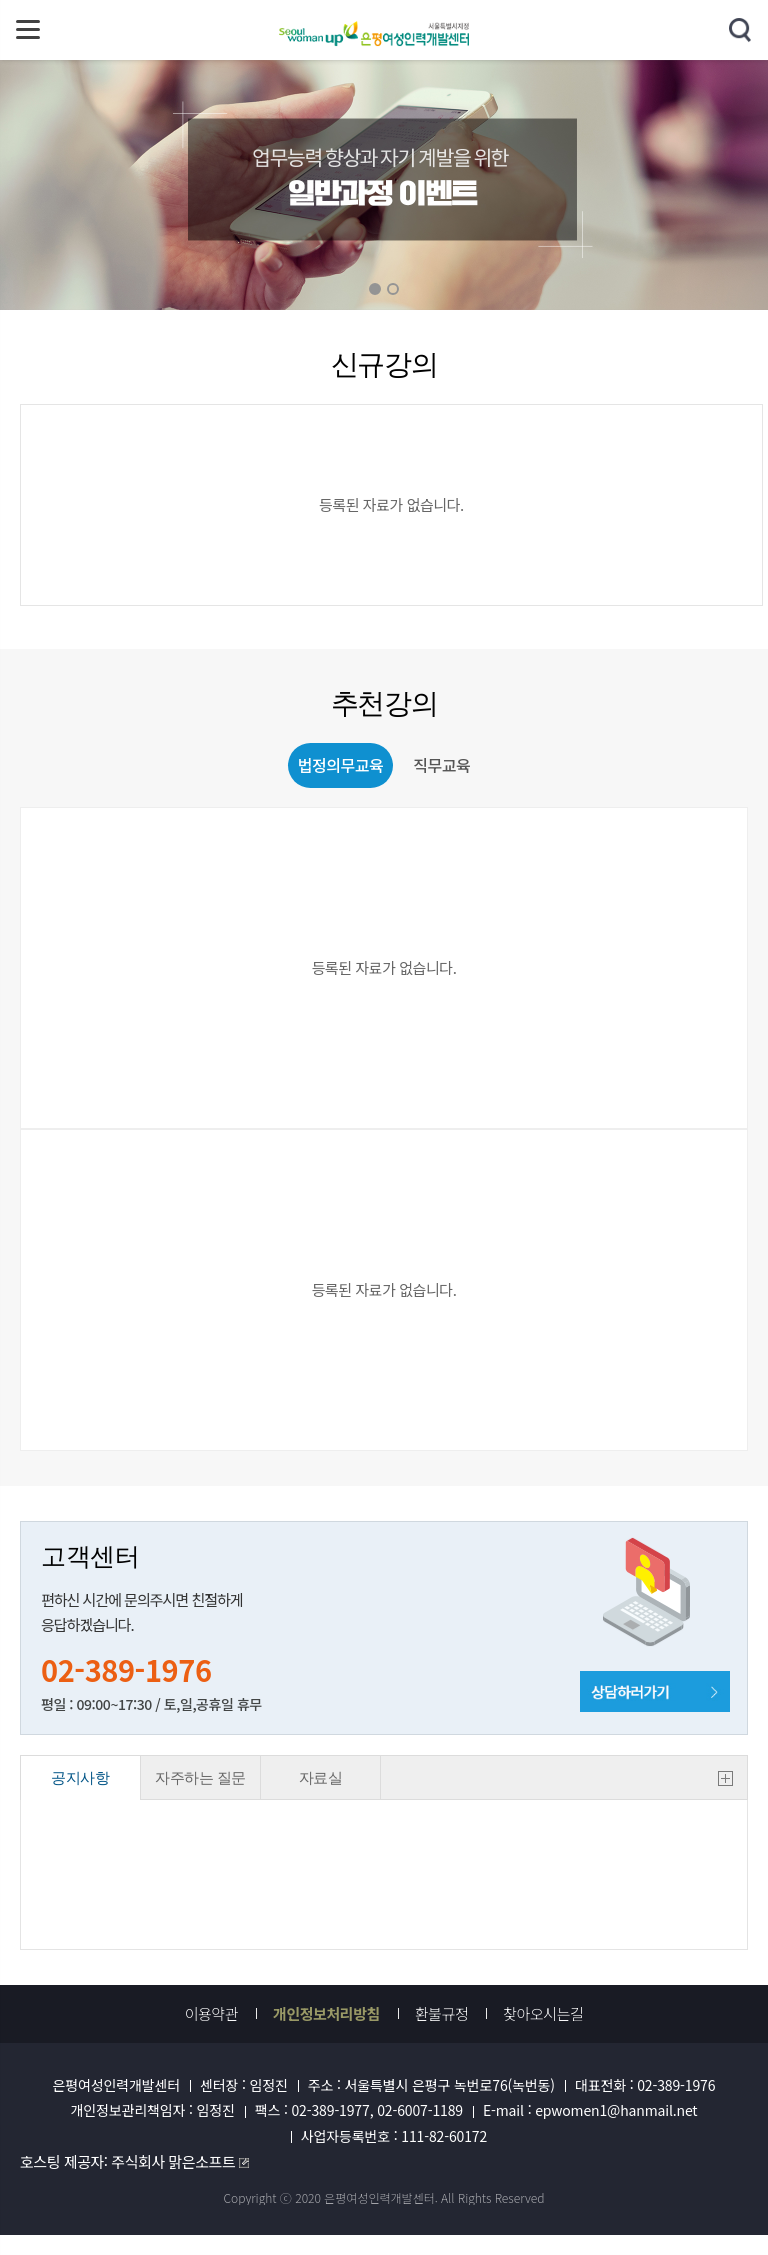 The width and height of the screenshot is (768, 2255). I want to click on 공지사항, so click(80, 1778).